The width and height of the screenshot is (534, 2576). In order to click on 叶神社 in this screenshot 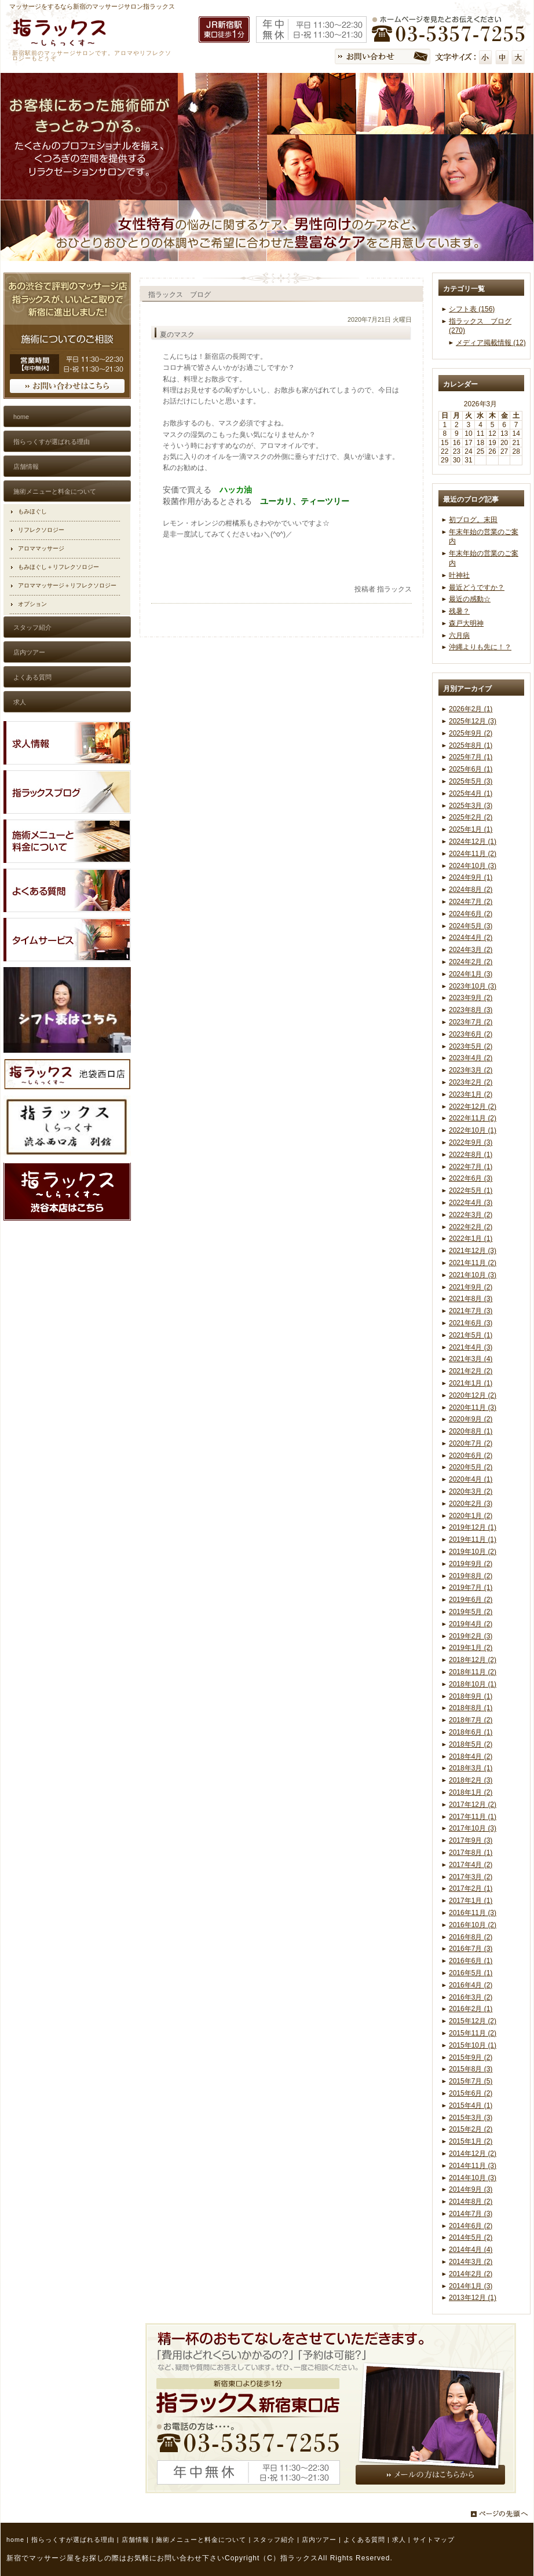, I will do `click(459, 575)`.